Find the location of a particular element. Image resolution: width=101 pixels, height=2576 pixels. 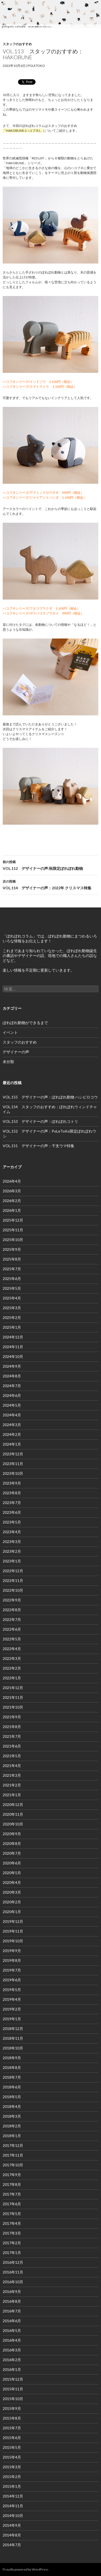

2015年8月 is located at coordinates (12, 2418).